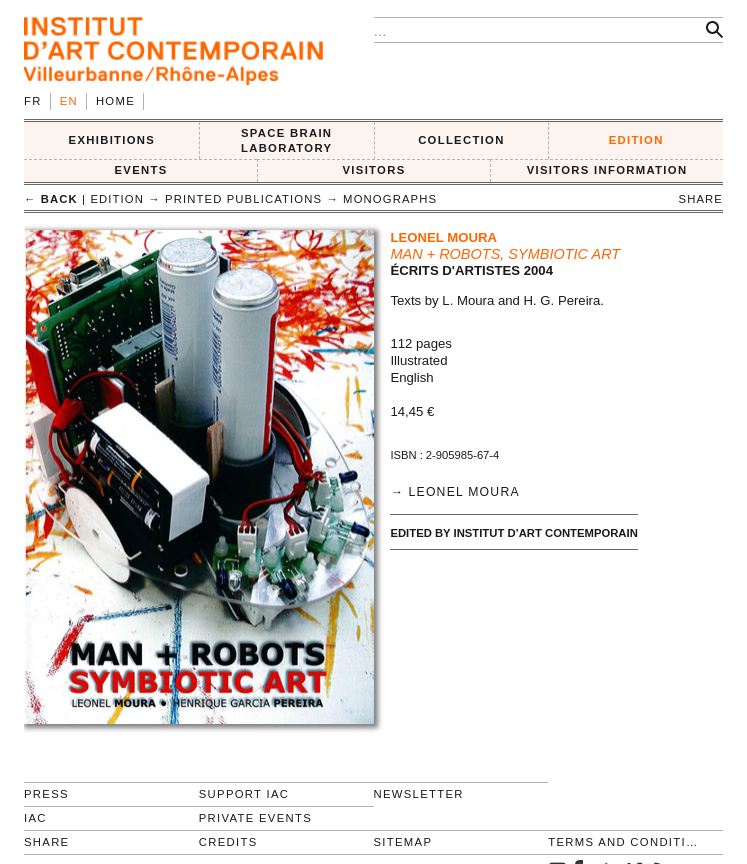 The height and width of the screenshot is (864, 747). I want to click on VISITORS, so click(374, 170).